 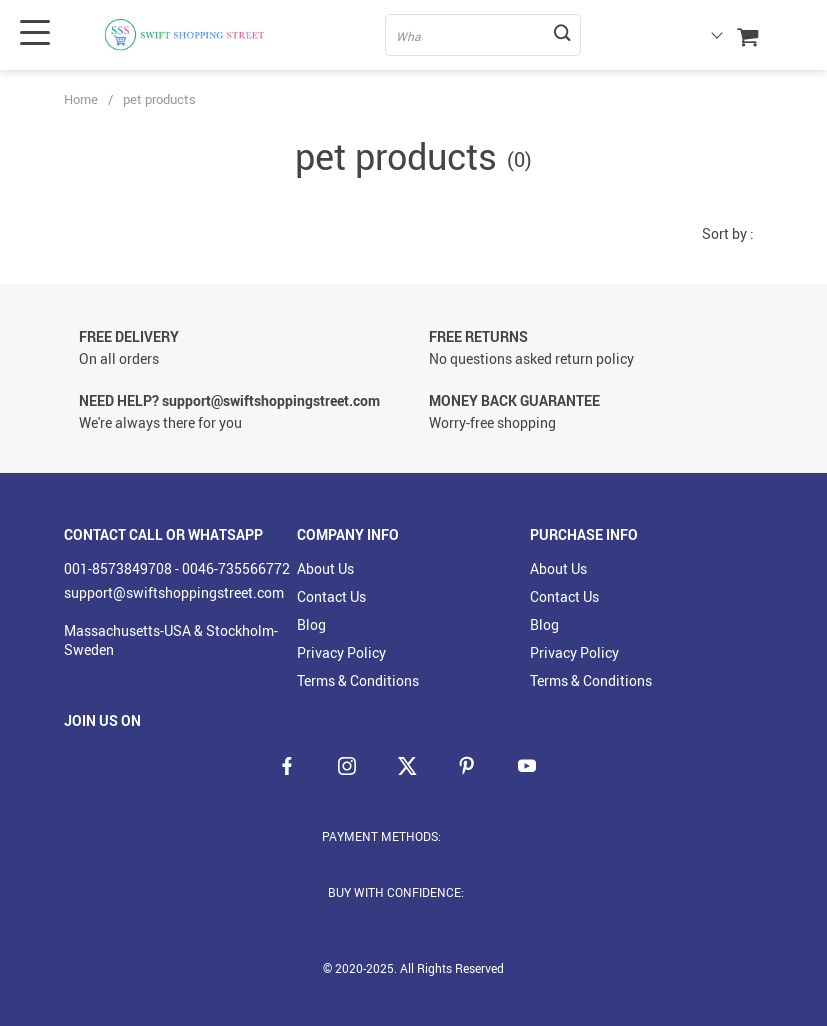 What do you see at coordinates (174, 592) in the screenshot?
I see `support@swiftshoppingstreet.com` at bounding box center [174, 592].